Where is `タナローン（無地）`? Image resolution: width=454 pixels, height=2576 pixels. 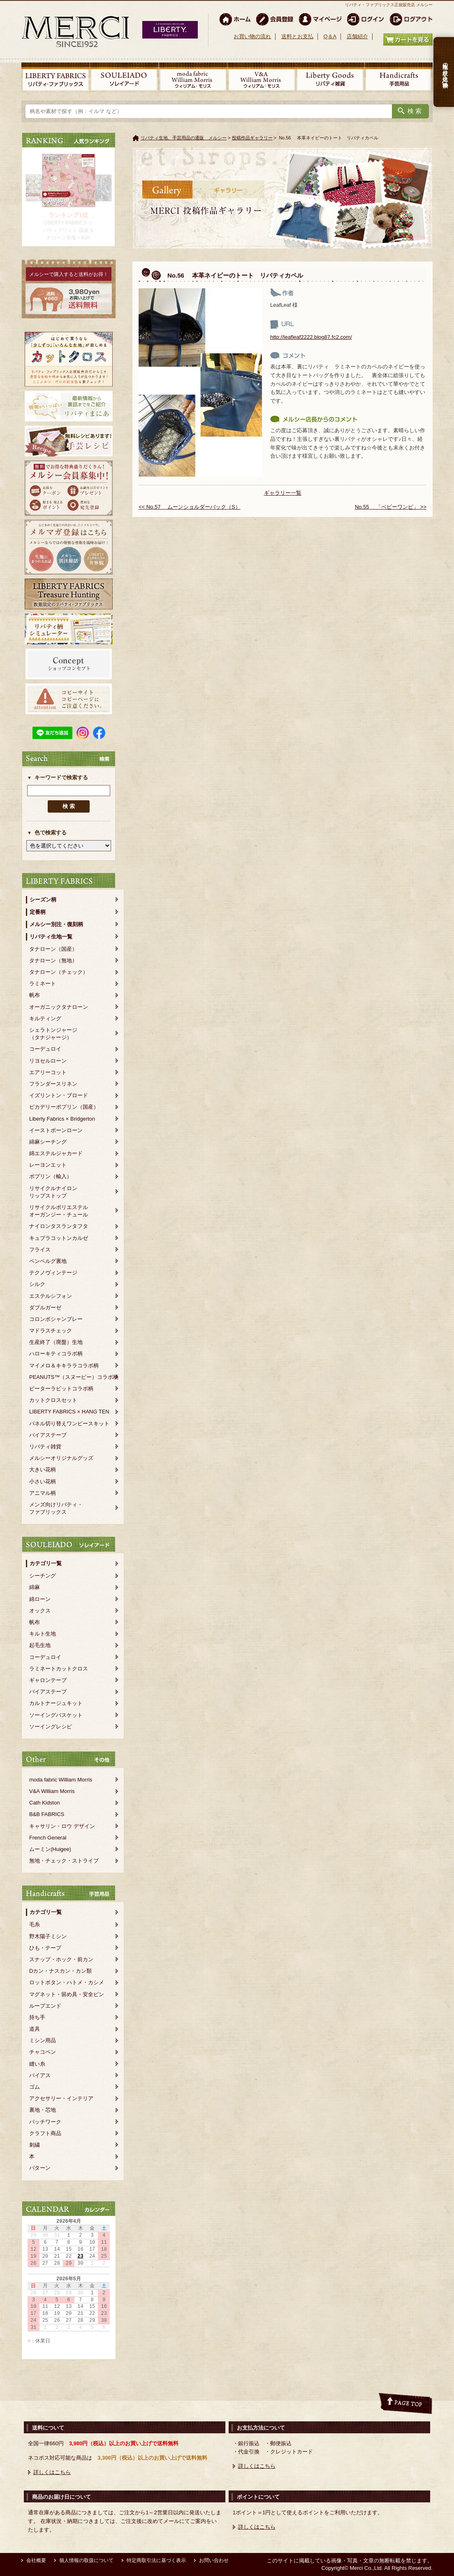 タナローン（無地） is located at coordinates (53, 960).